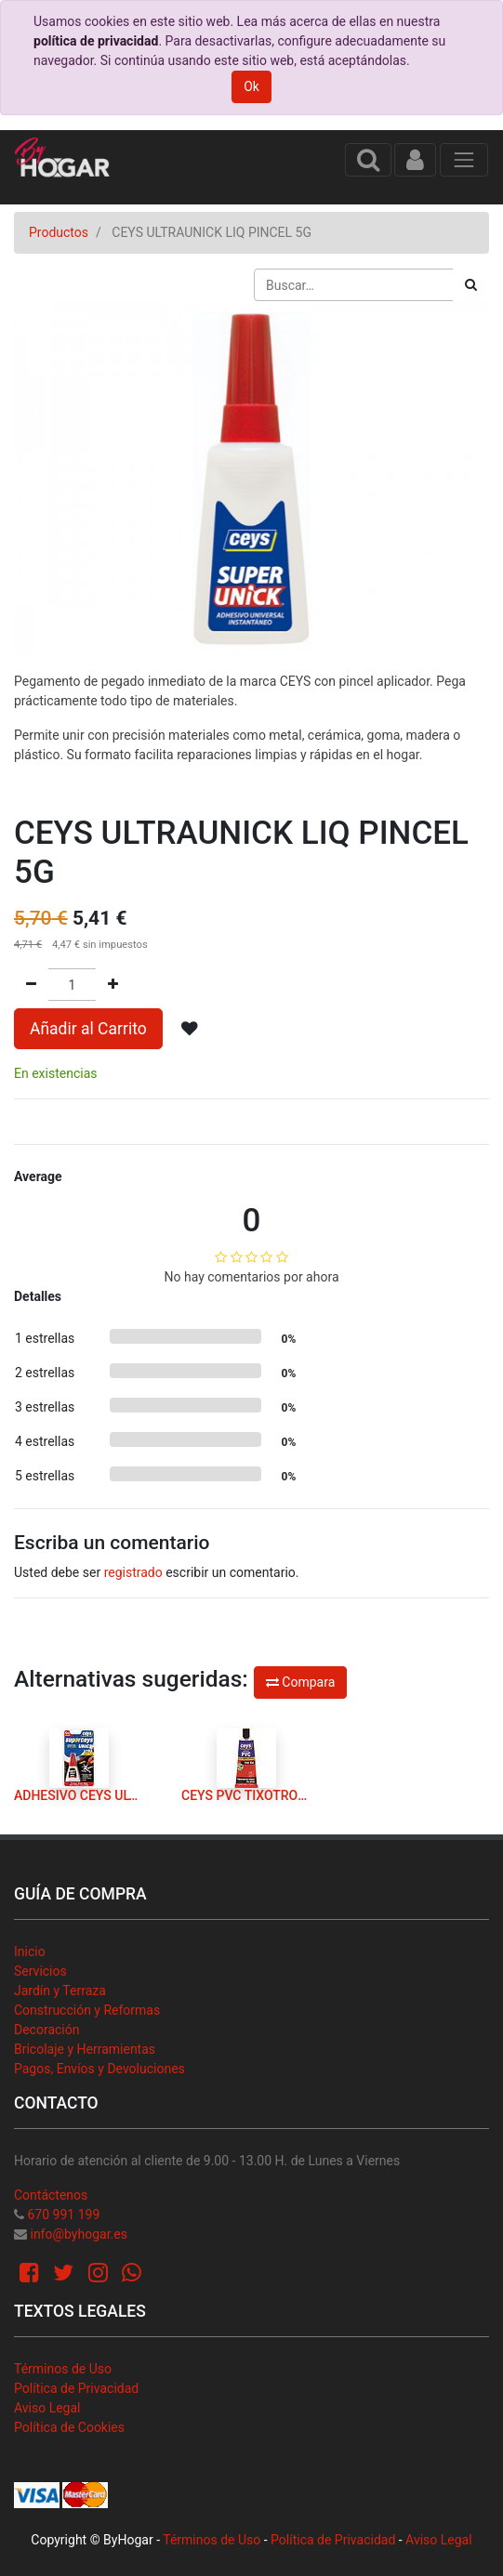  Describe the element at coordinates (63, 2368) in the screenshot. I see `Términos de Uso` at that location.